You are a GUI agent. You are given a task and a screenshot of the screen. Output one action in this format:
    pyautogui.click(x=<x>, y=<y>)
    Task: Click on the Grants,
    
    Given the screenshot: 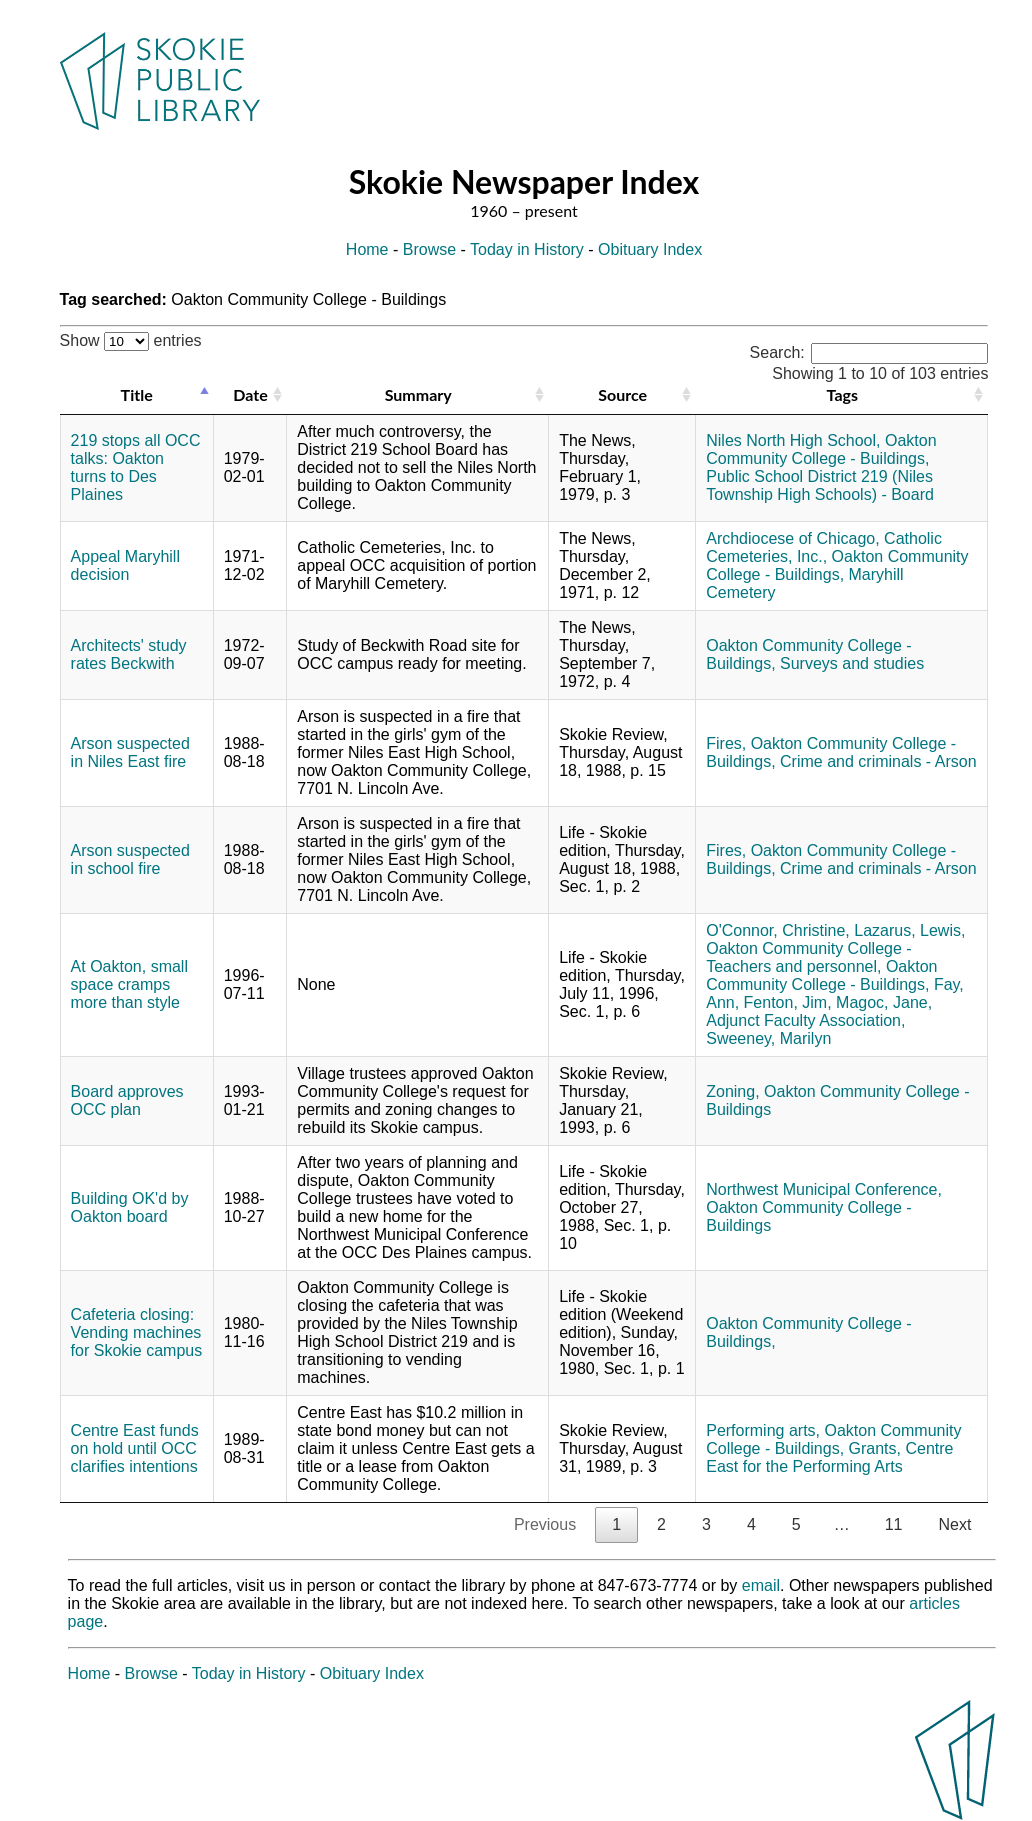 What is the action you would take?
    pyautogui.click(x=875, y=1448)
    